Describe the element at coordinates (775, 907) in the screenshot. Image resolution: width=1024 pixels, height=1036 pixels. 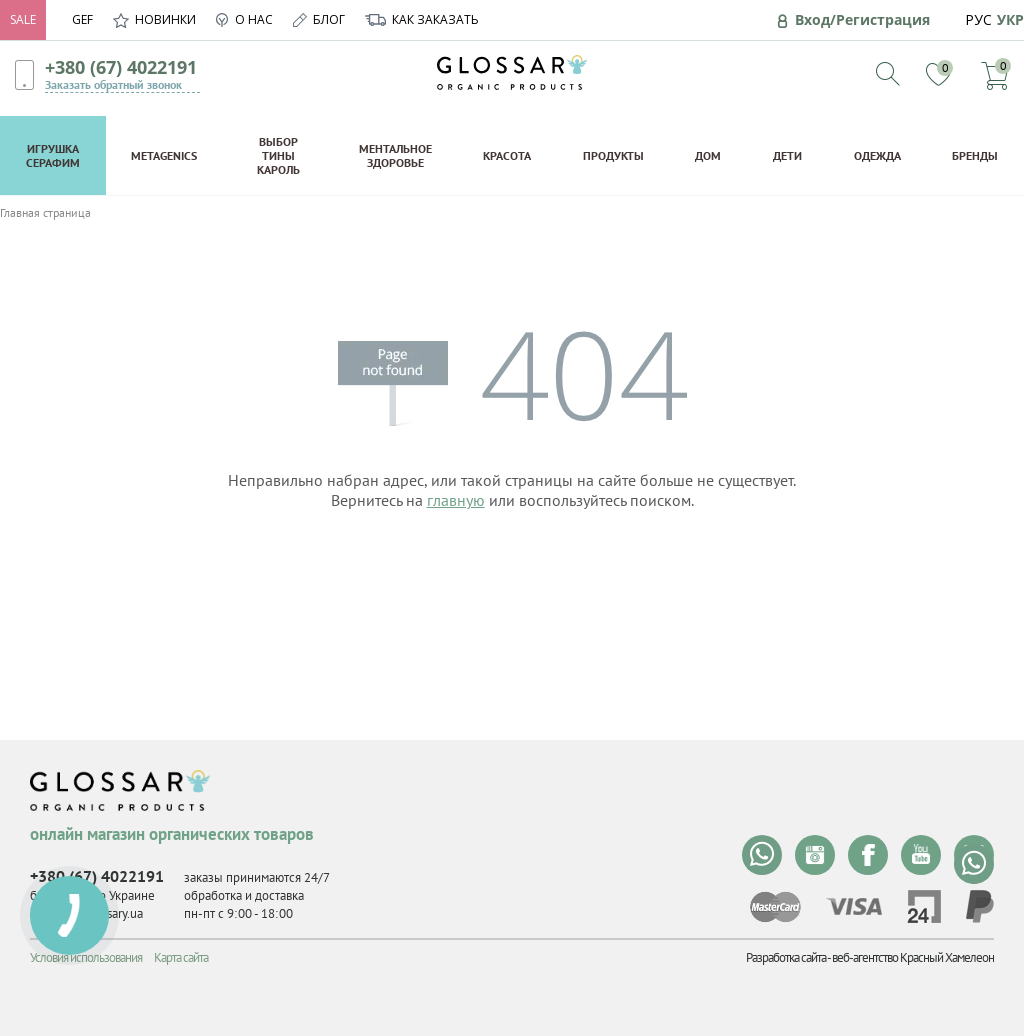
I see `mastercard` at that location.